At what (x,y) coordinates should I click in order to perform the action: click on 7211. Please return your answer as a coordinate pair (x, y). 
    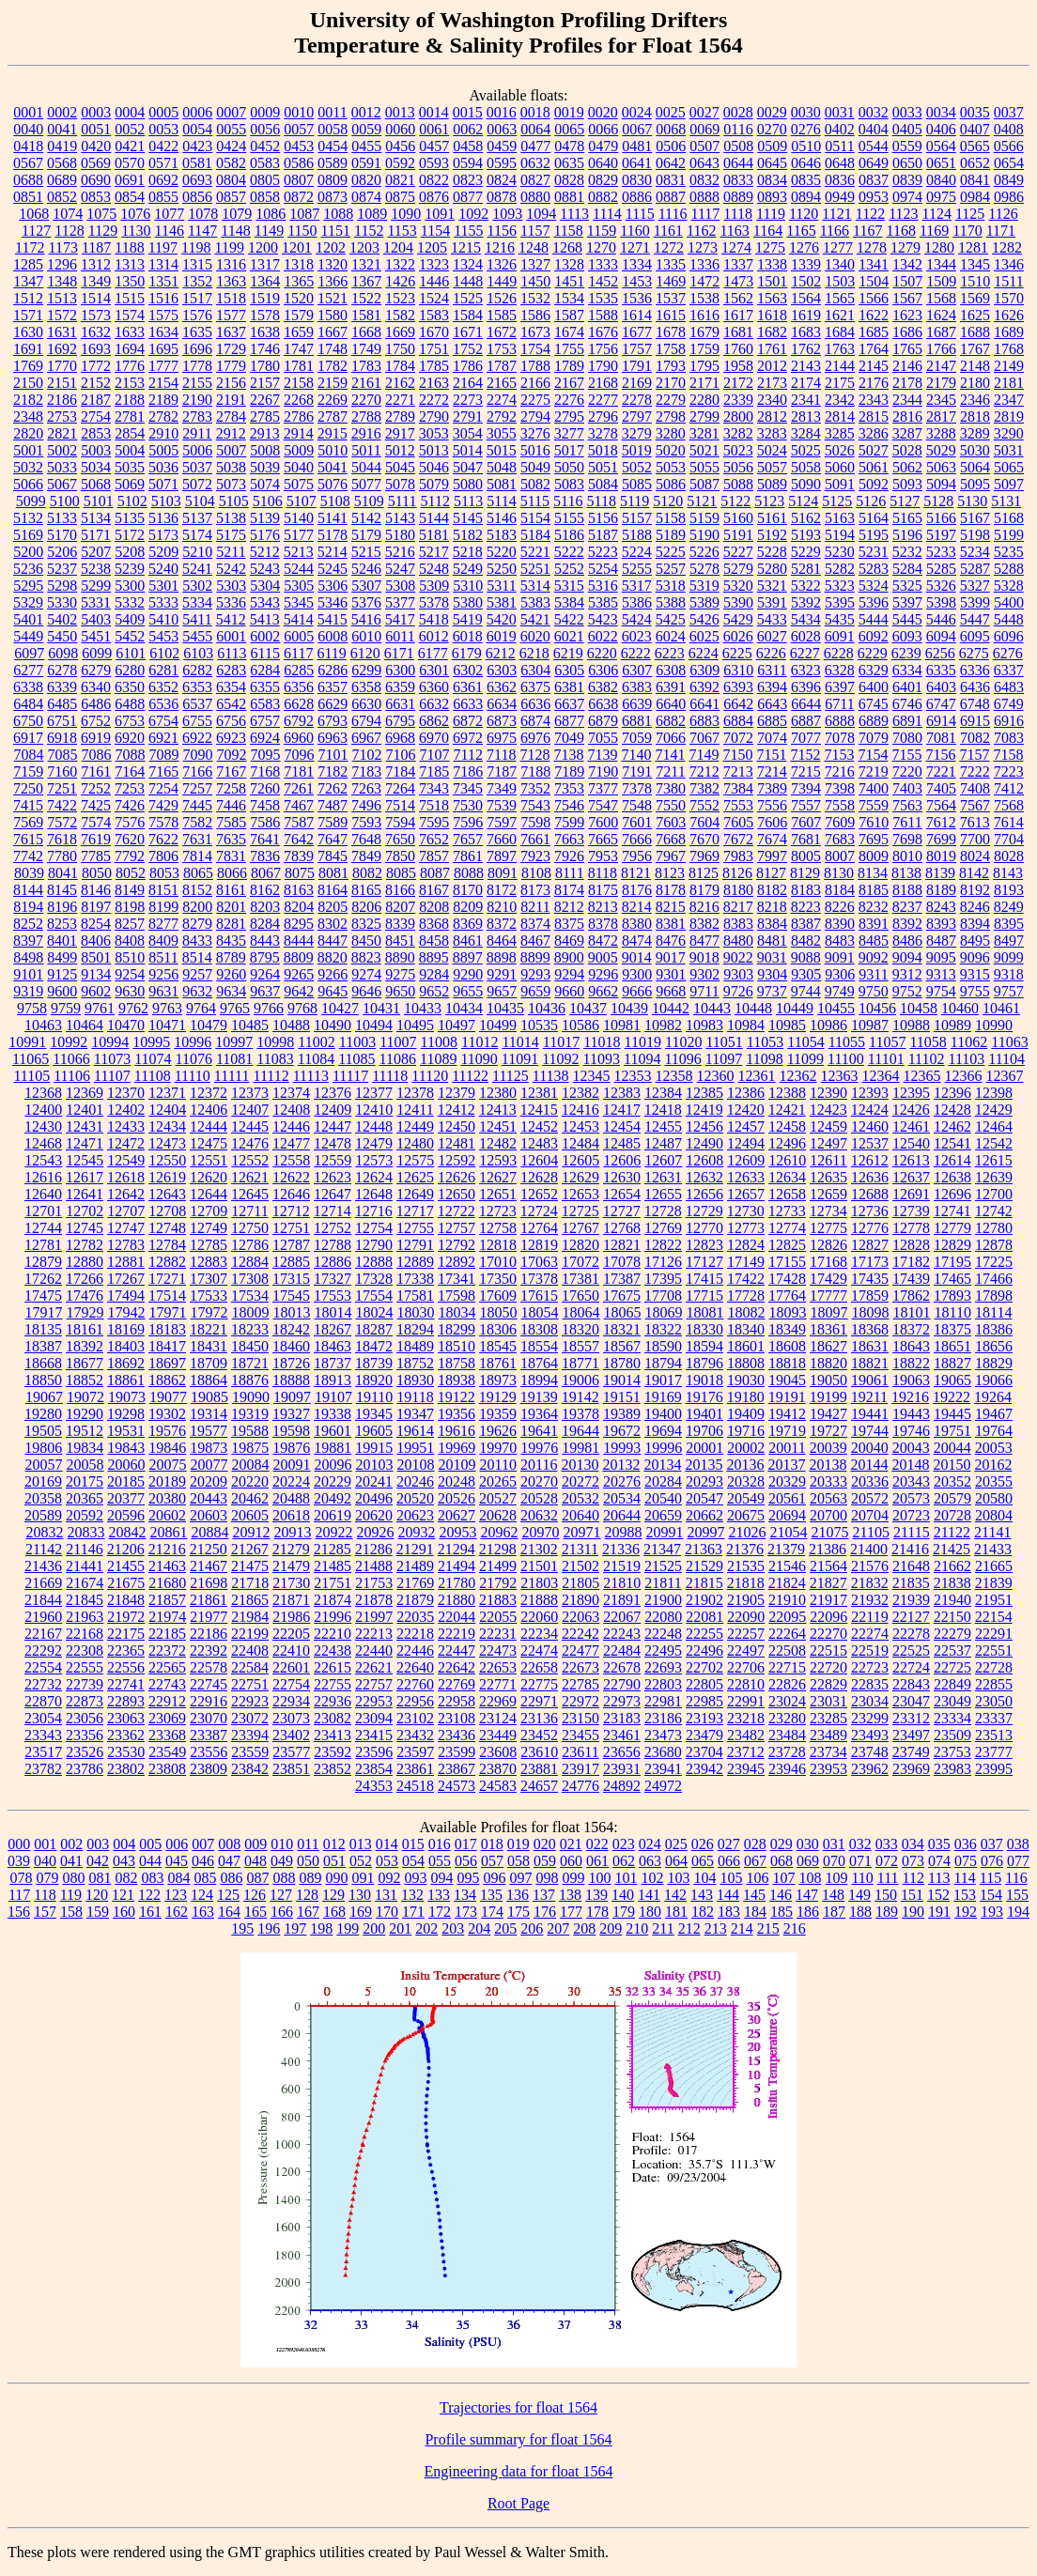
    Looking at the image, I should click on (670, 771).